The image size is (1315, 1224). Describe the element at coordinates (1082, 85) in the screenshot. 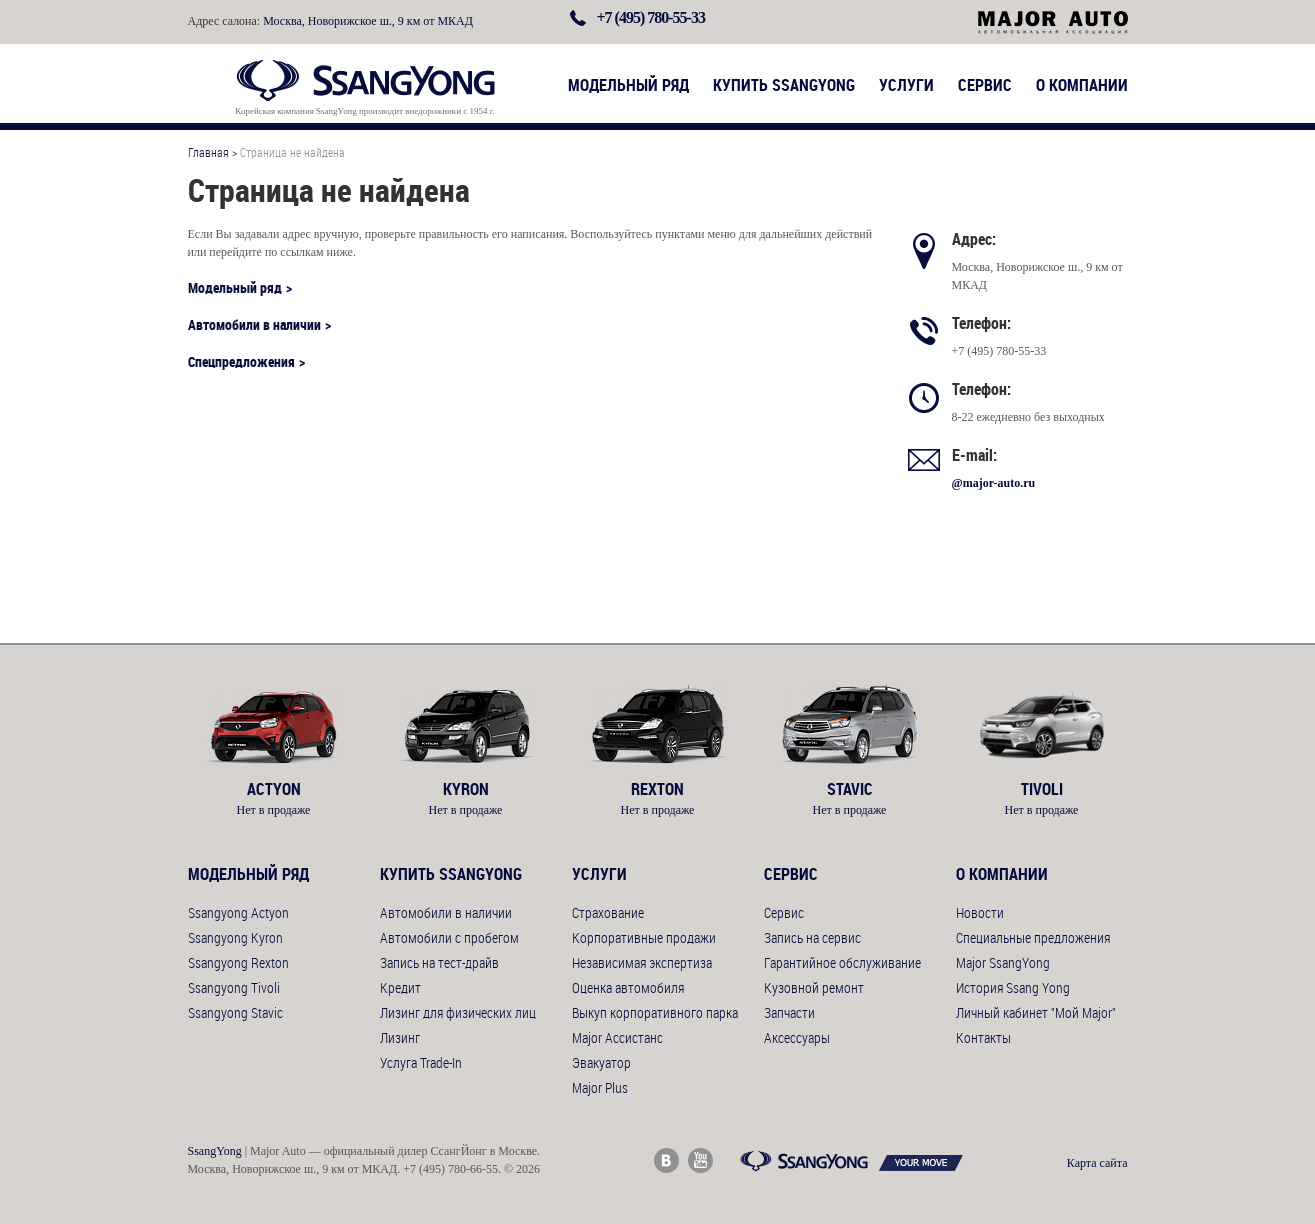

I see `О компании` at that location.